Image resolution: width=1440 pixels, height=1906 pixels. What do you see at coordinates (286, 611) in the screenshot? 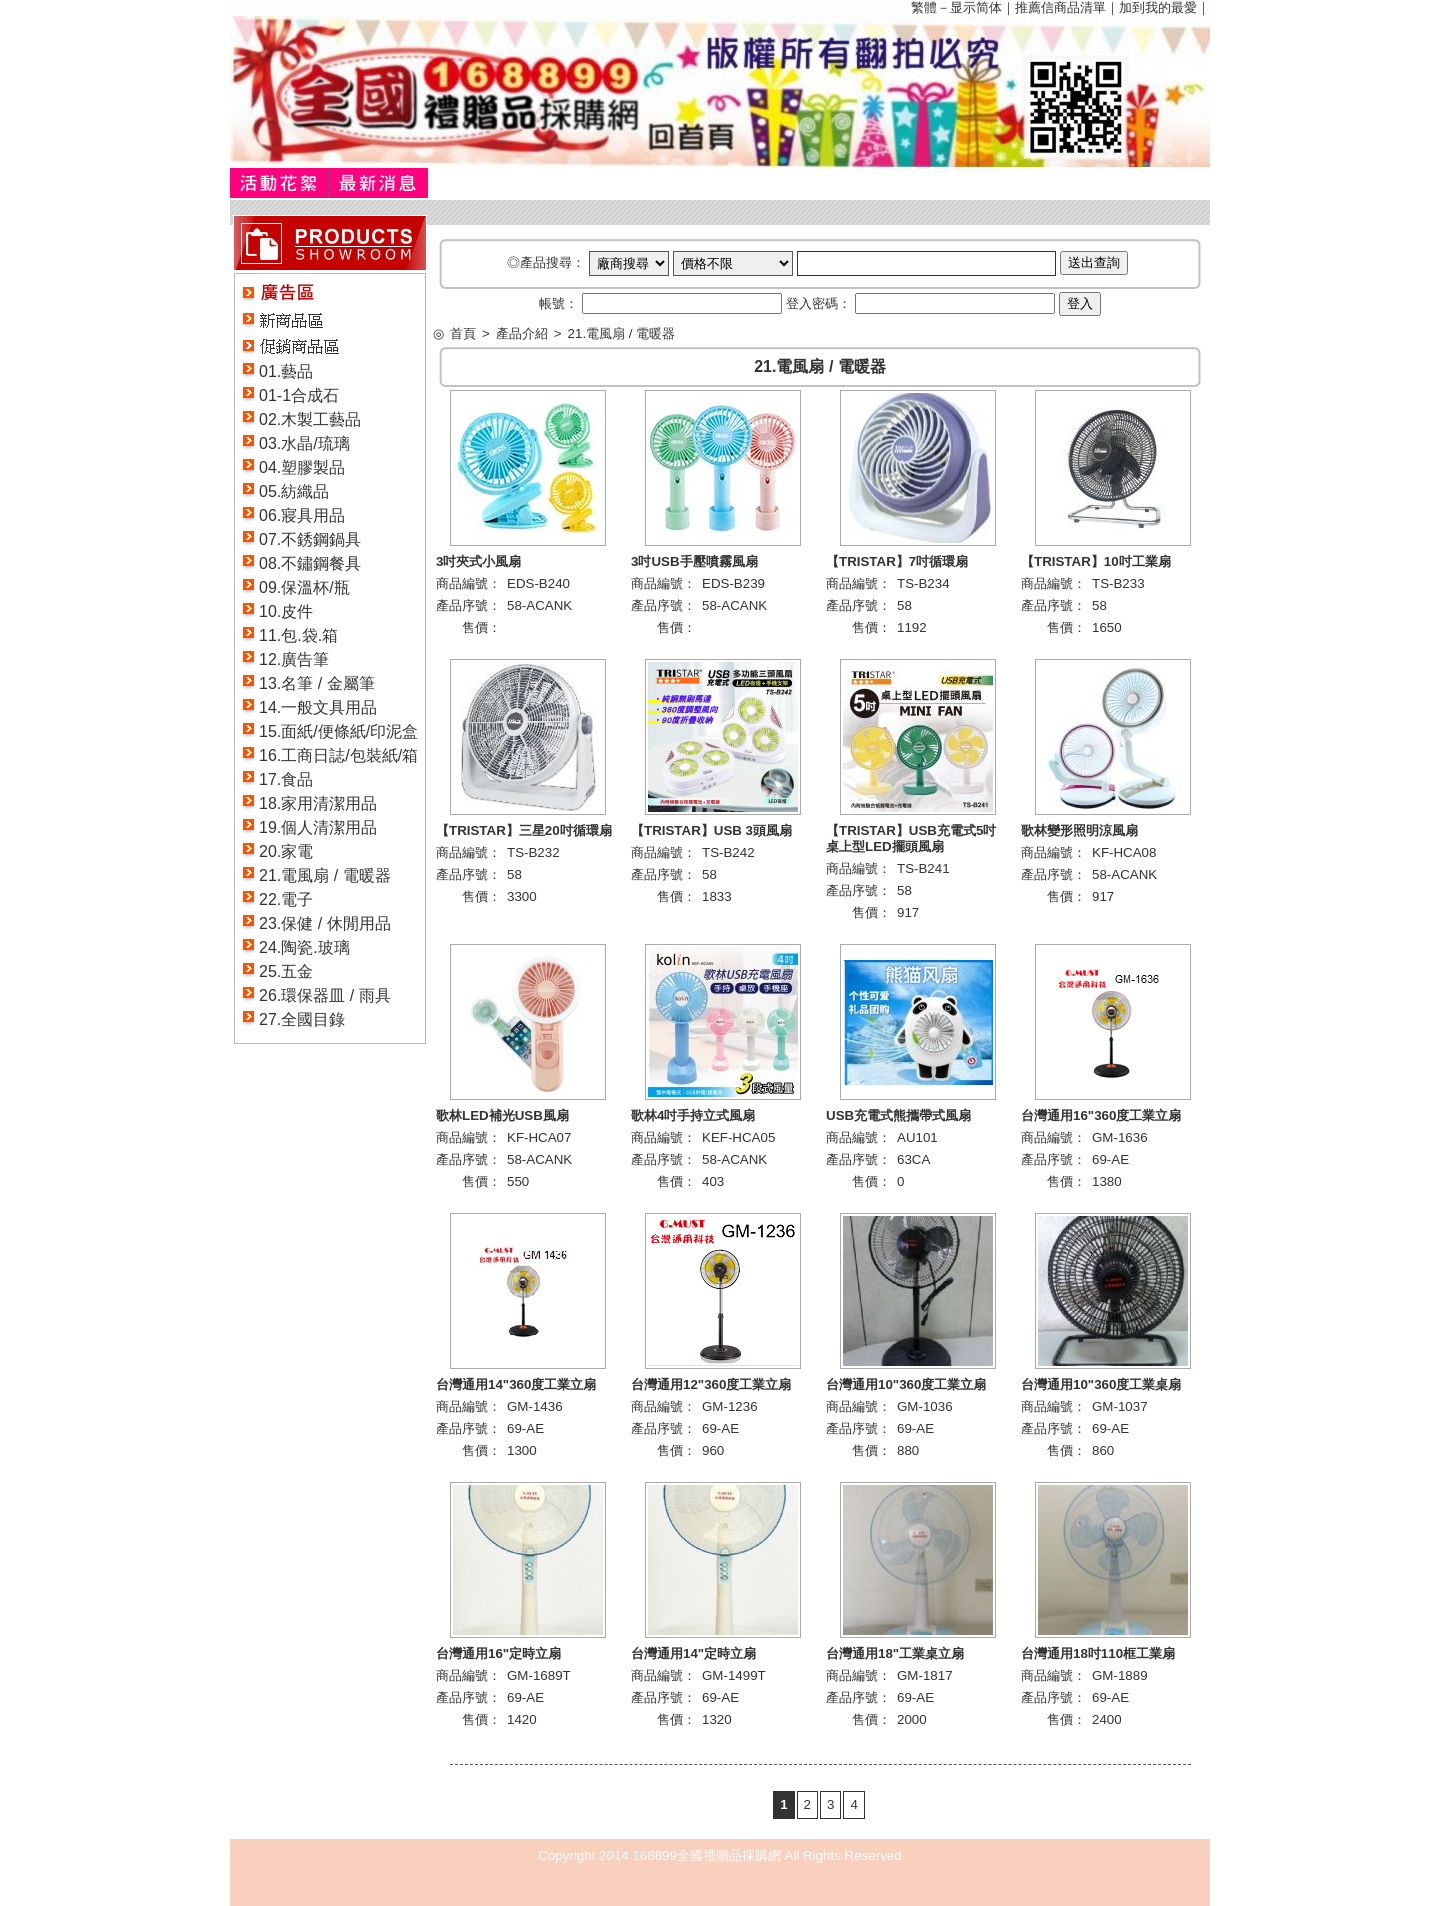
I see `10.皮件` at bounding box center [286, 611].